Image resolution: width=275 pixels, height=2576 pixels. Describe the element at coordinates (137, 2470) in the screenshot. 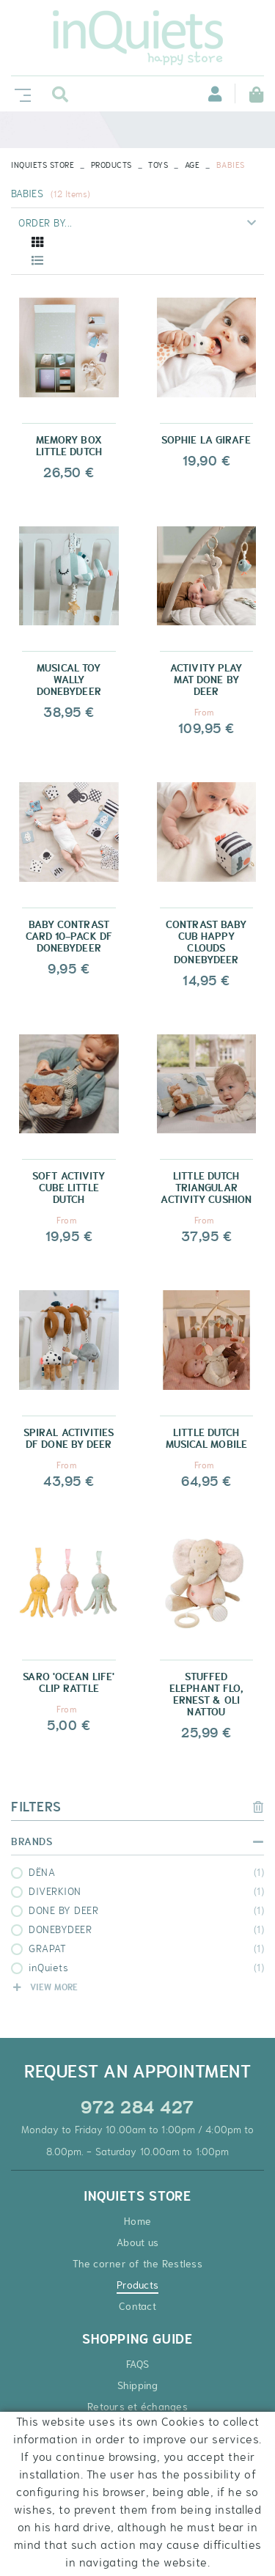

I see `Discount coupons` at that location.